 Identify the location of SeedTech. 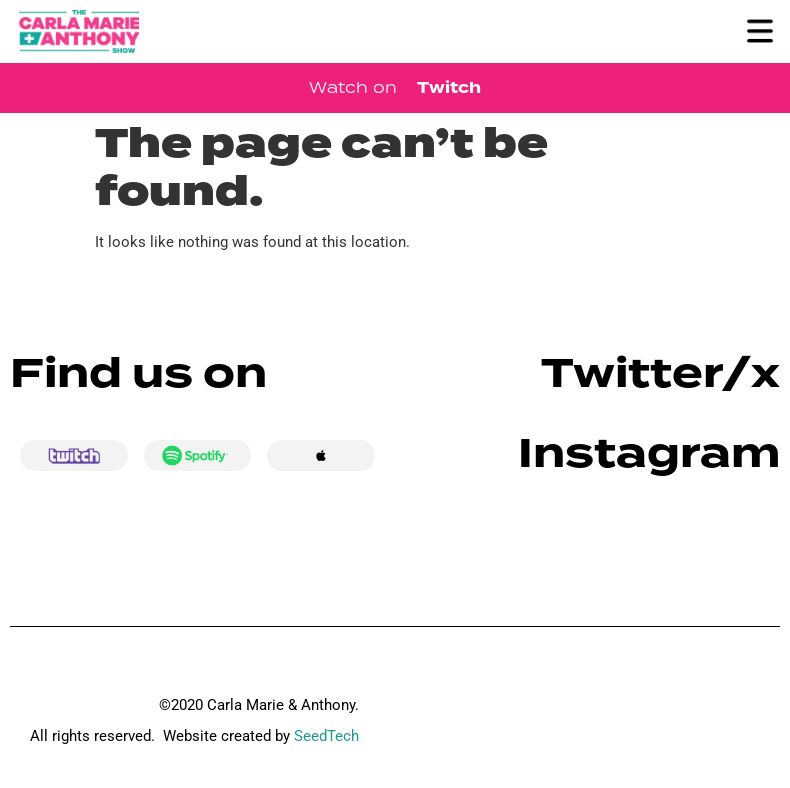
(326, 736).